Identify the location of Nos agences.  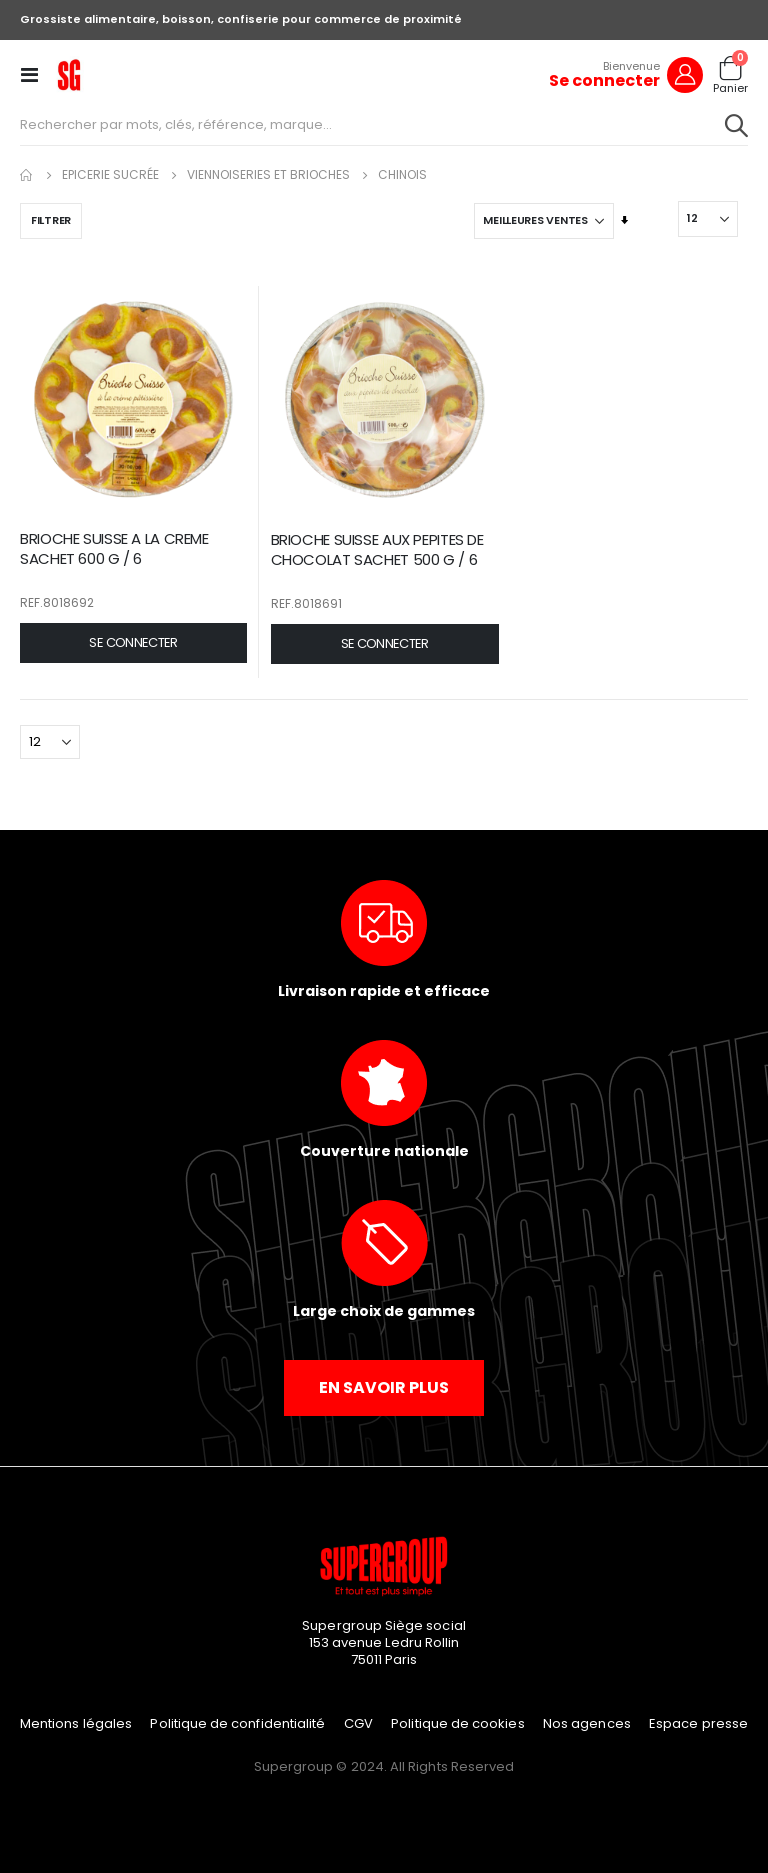
(587, 1723).